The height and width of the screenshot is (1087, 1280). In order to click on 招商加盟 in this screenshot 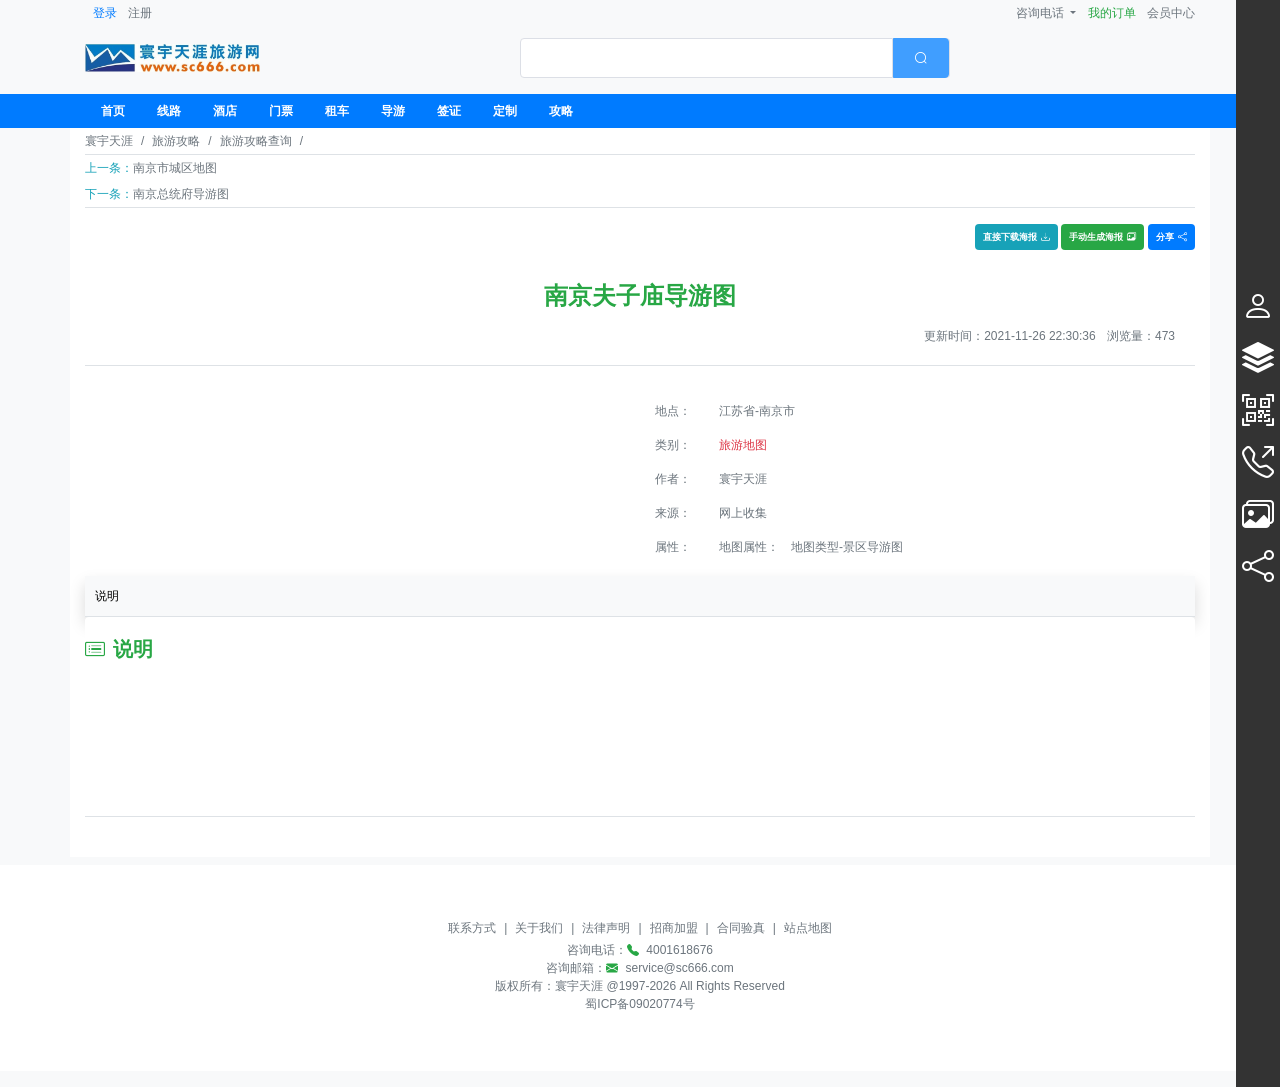, I will do `click(674, 928)`.